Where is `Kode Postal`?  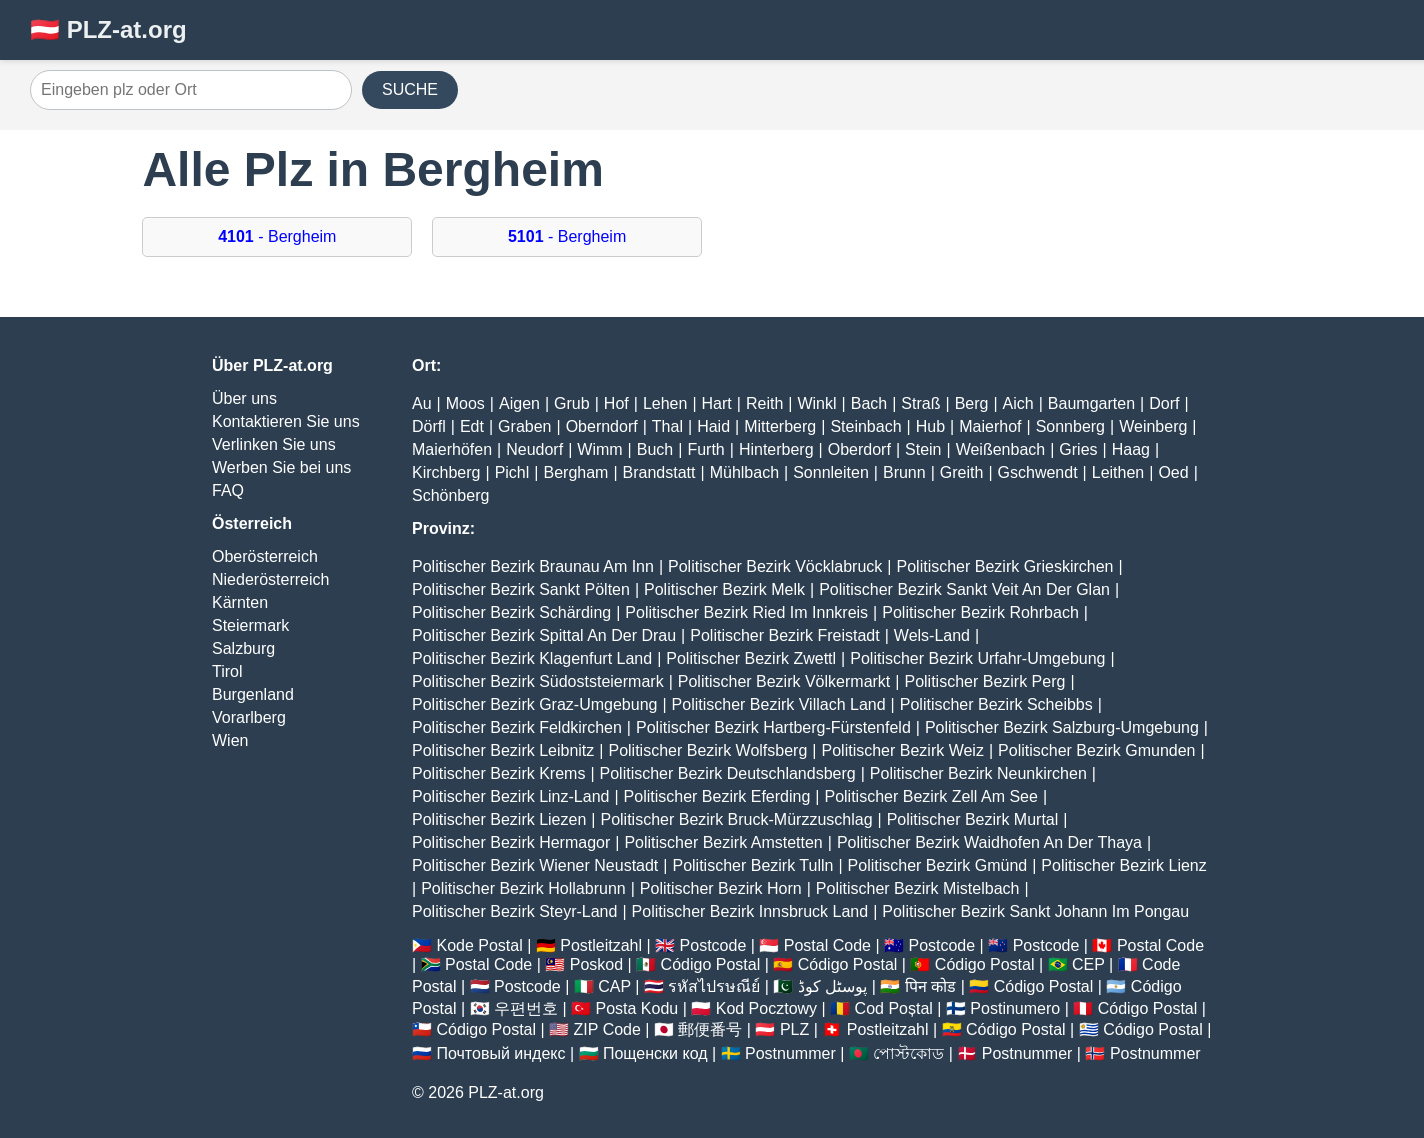
Kode Postal is located at coordinates (479, 945).